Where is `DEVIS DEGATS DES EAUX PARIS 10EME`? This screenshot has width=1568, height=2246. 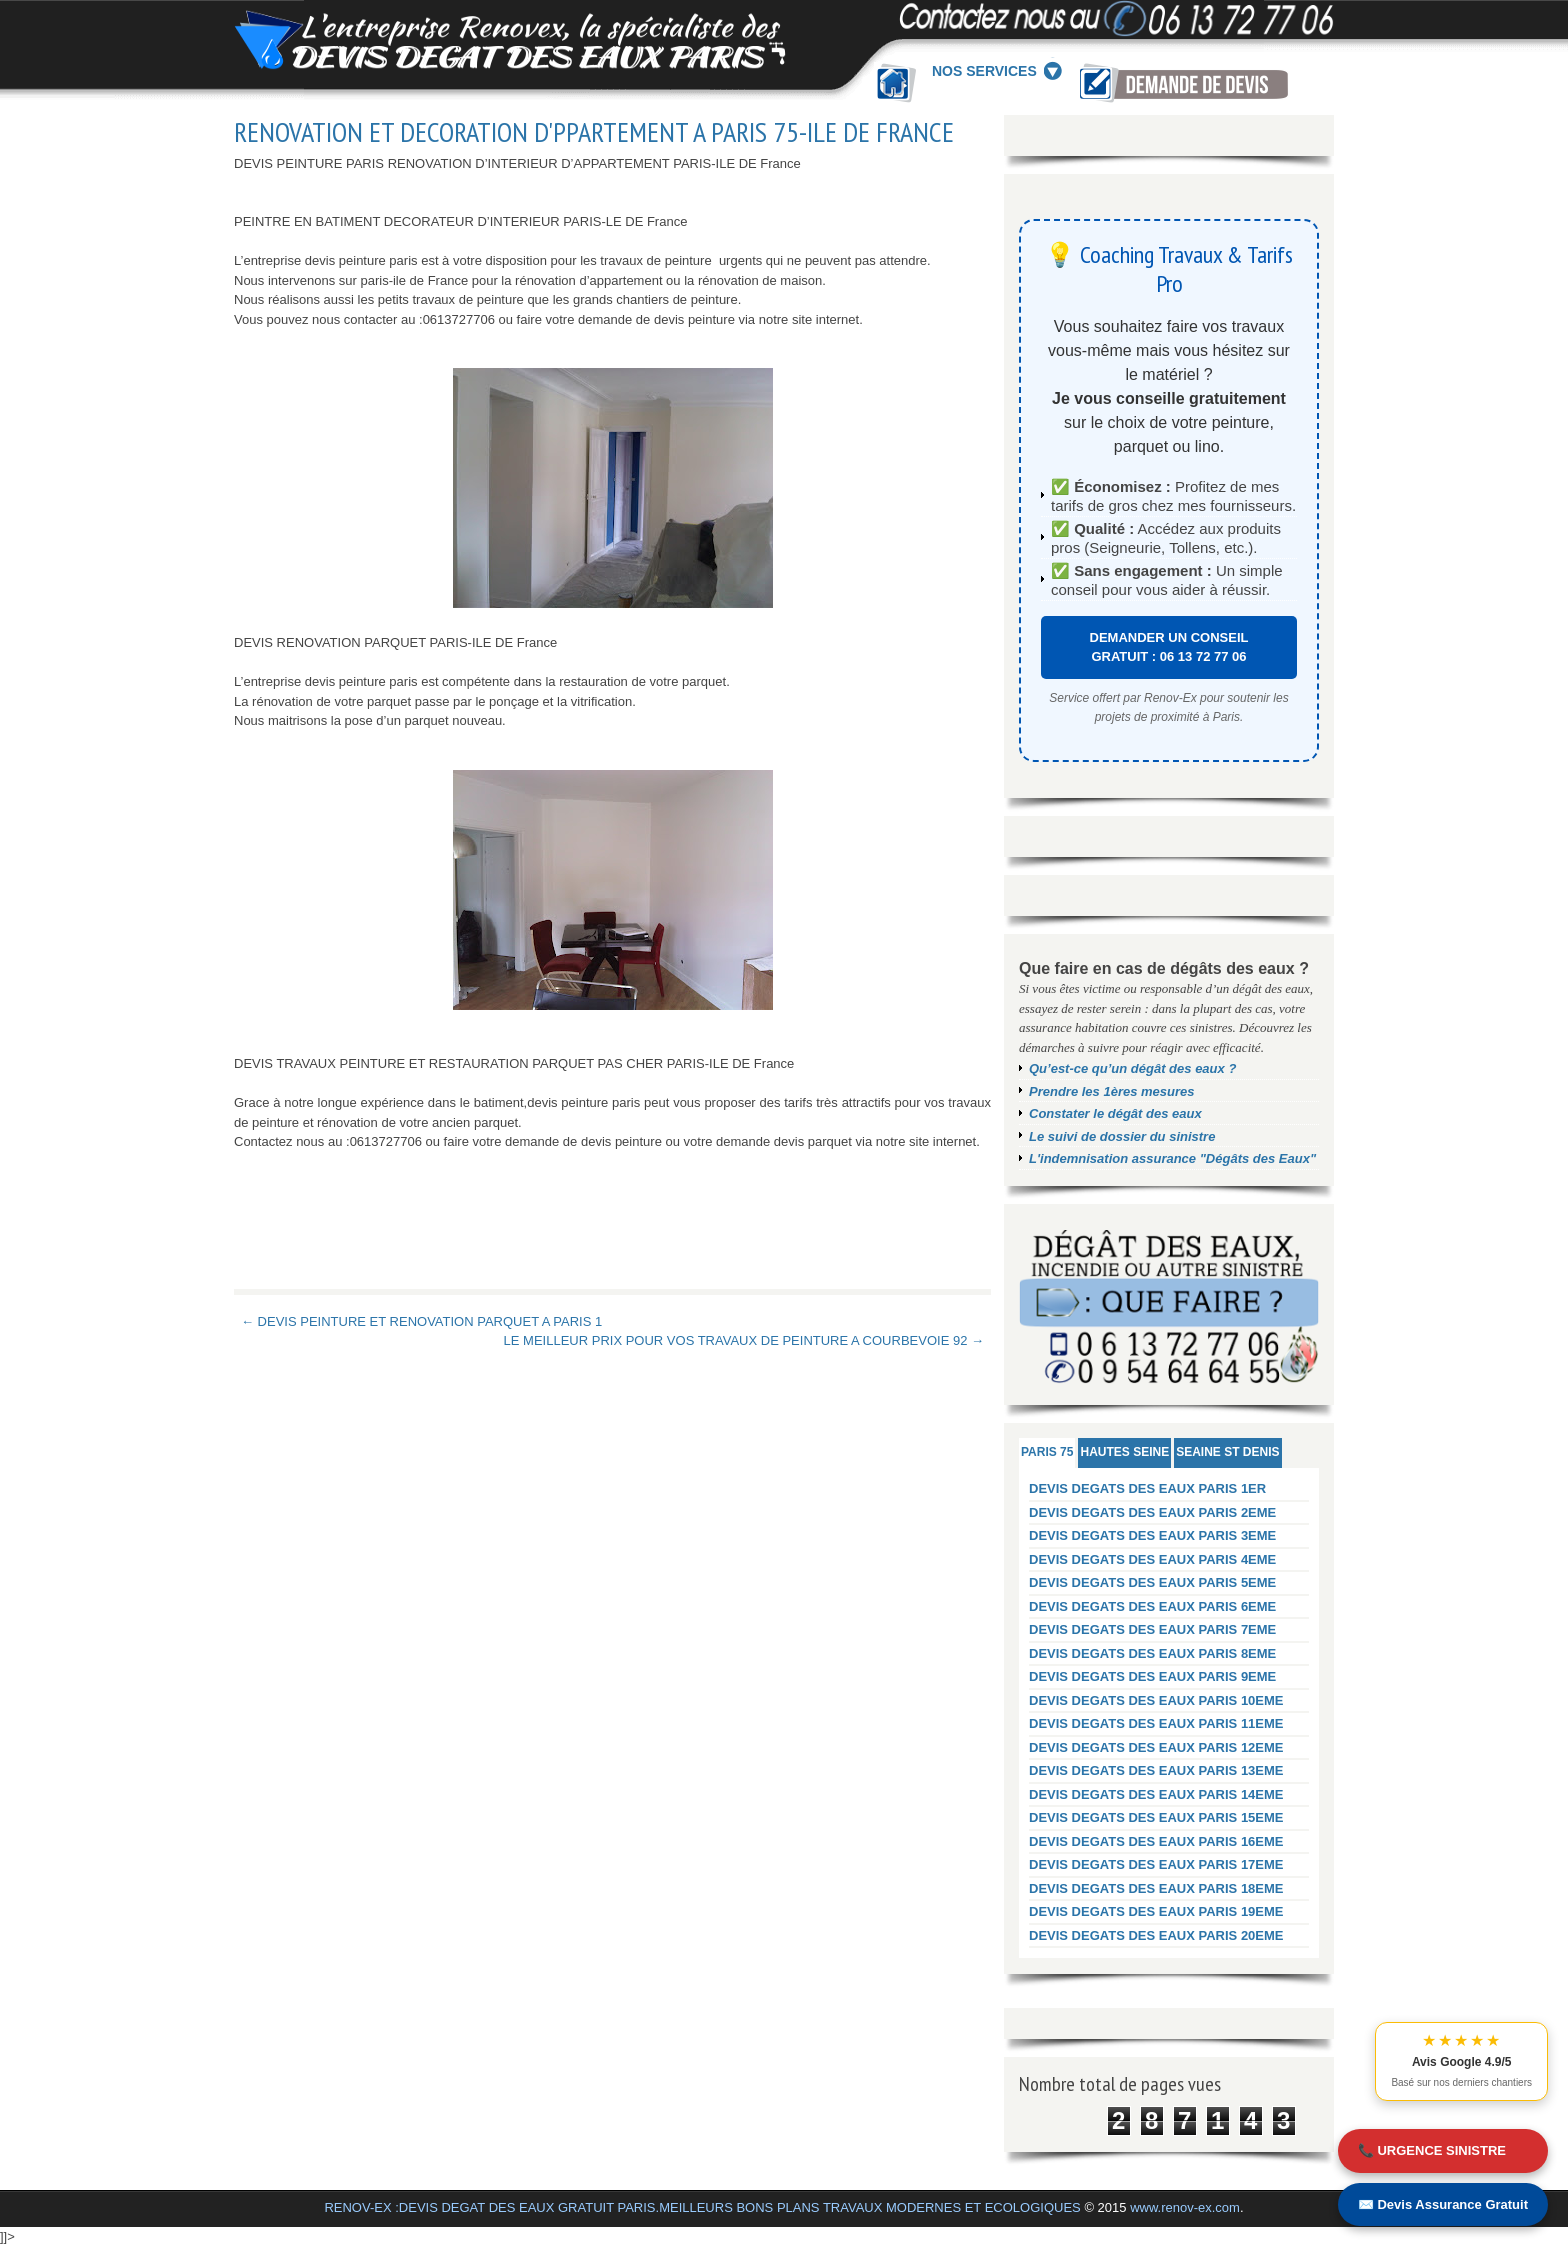 DEVIS DEGATS DES EAUX PARIS 10EME is located at coordinates (1156, 1700).